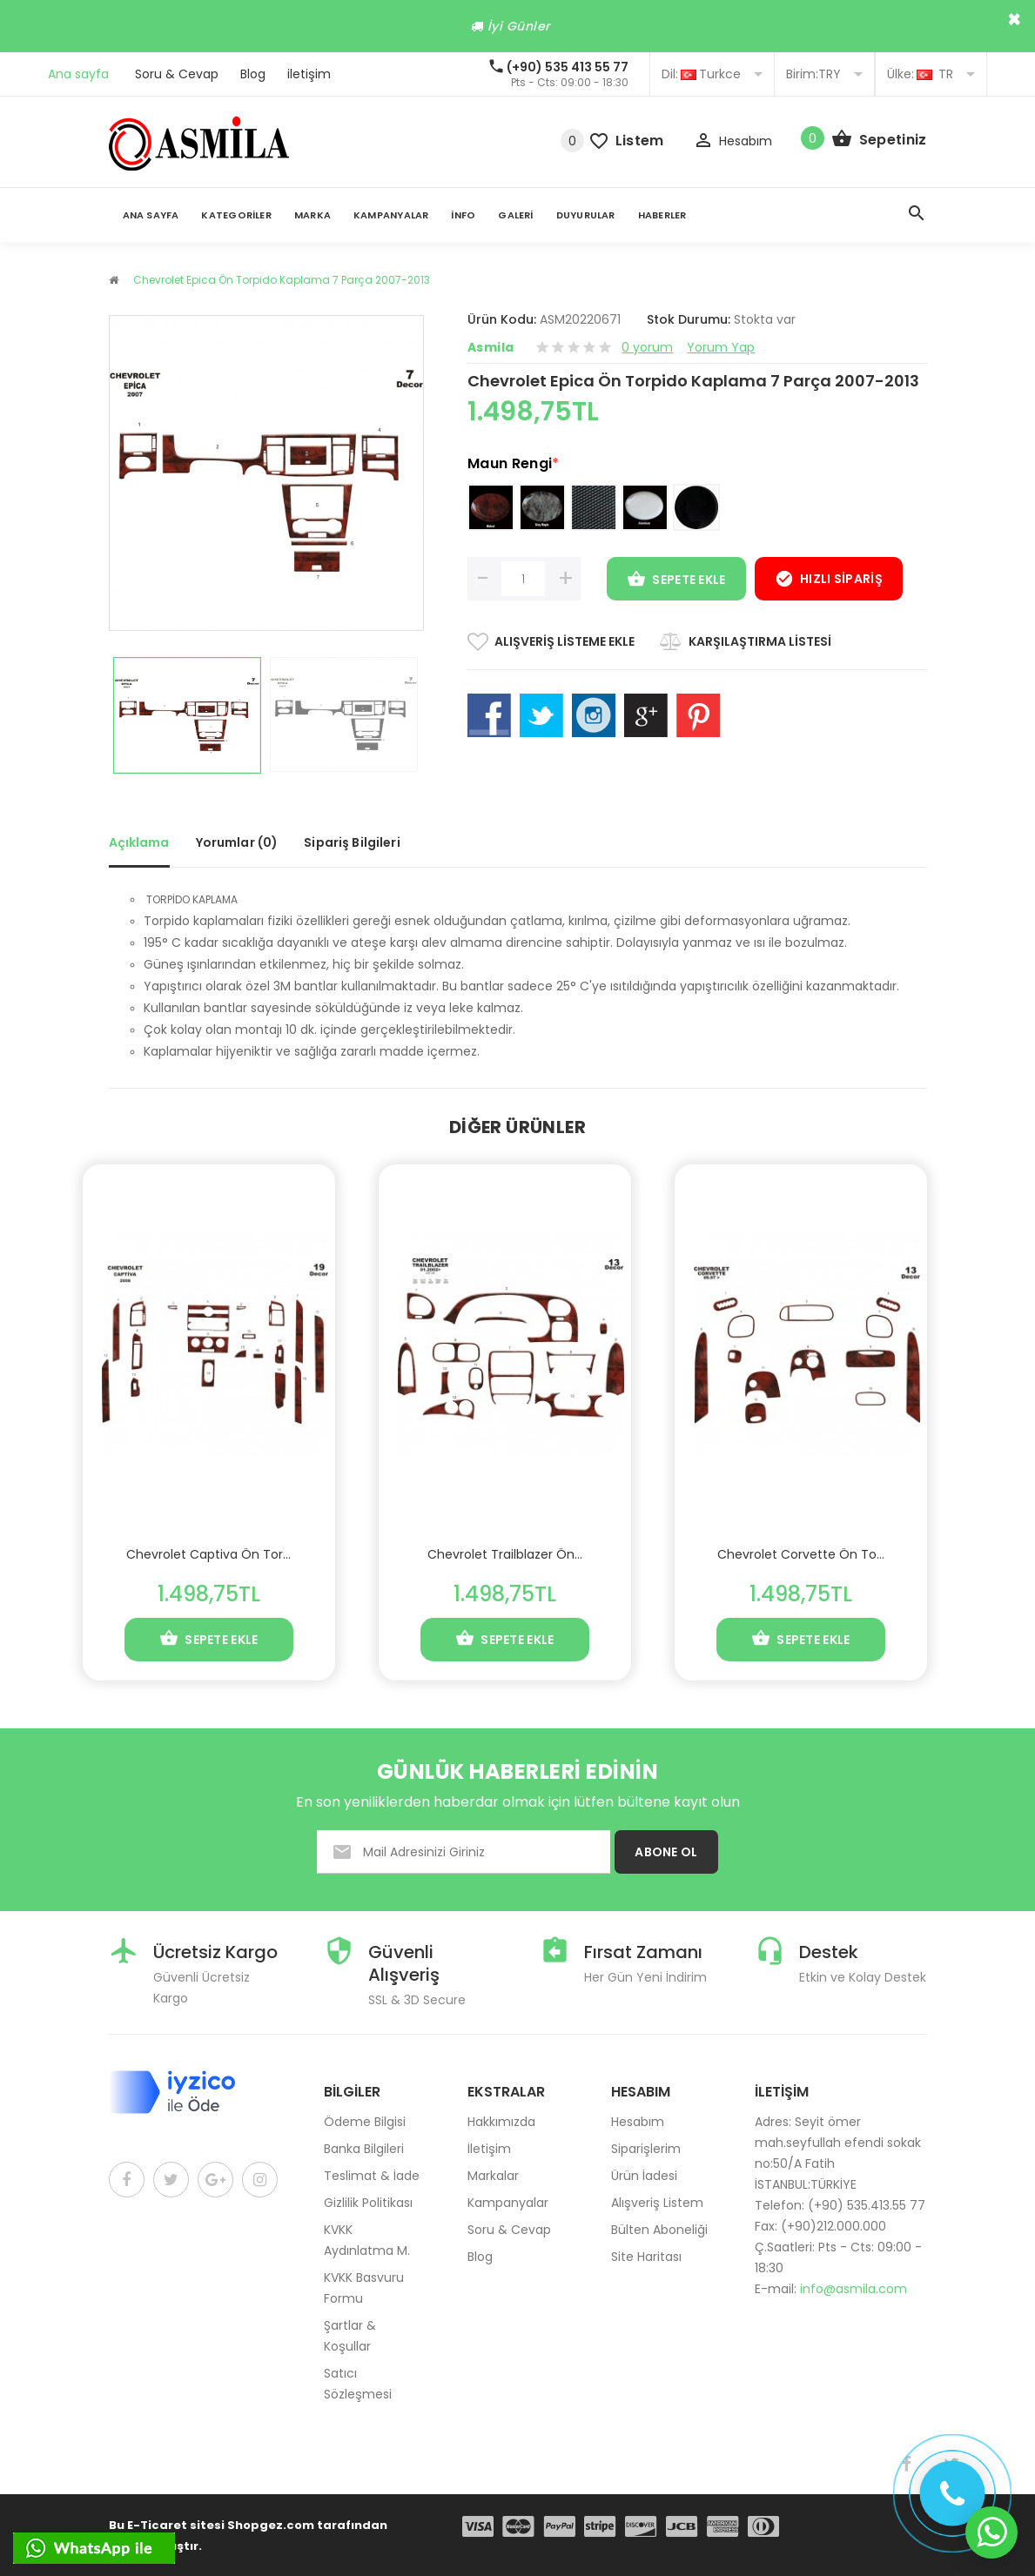  Describe the element at coordinates (647, 347) in the screenshot. I see `0 yorum` at that location.